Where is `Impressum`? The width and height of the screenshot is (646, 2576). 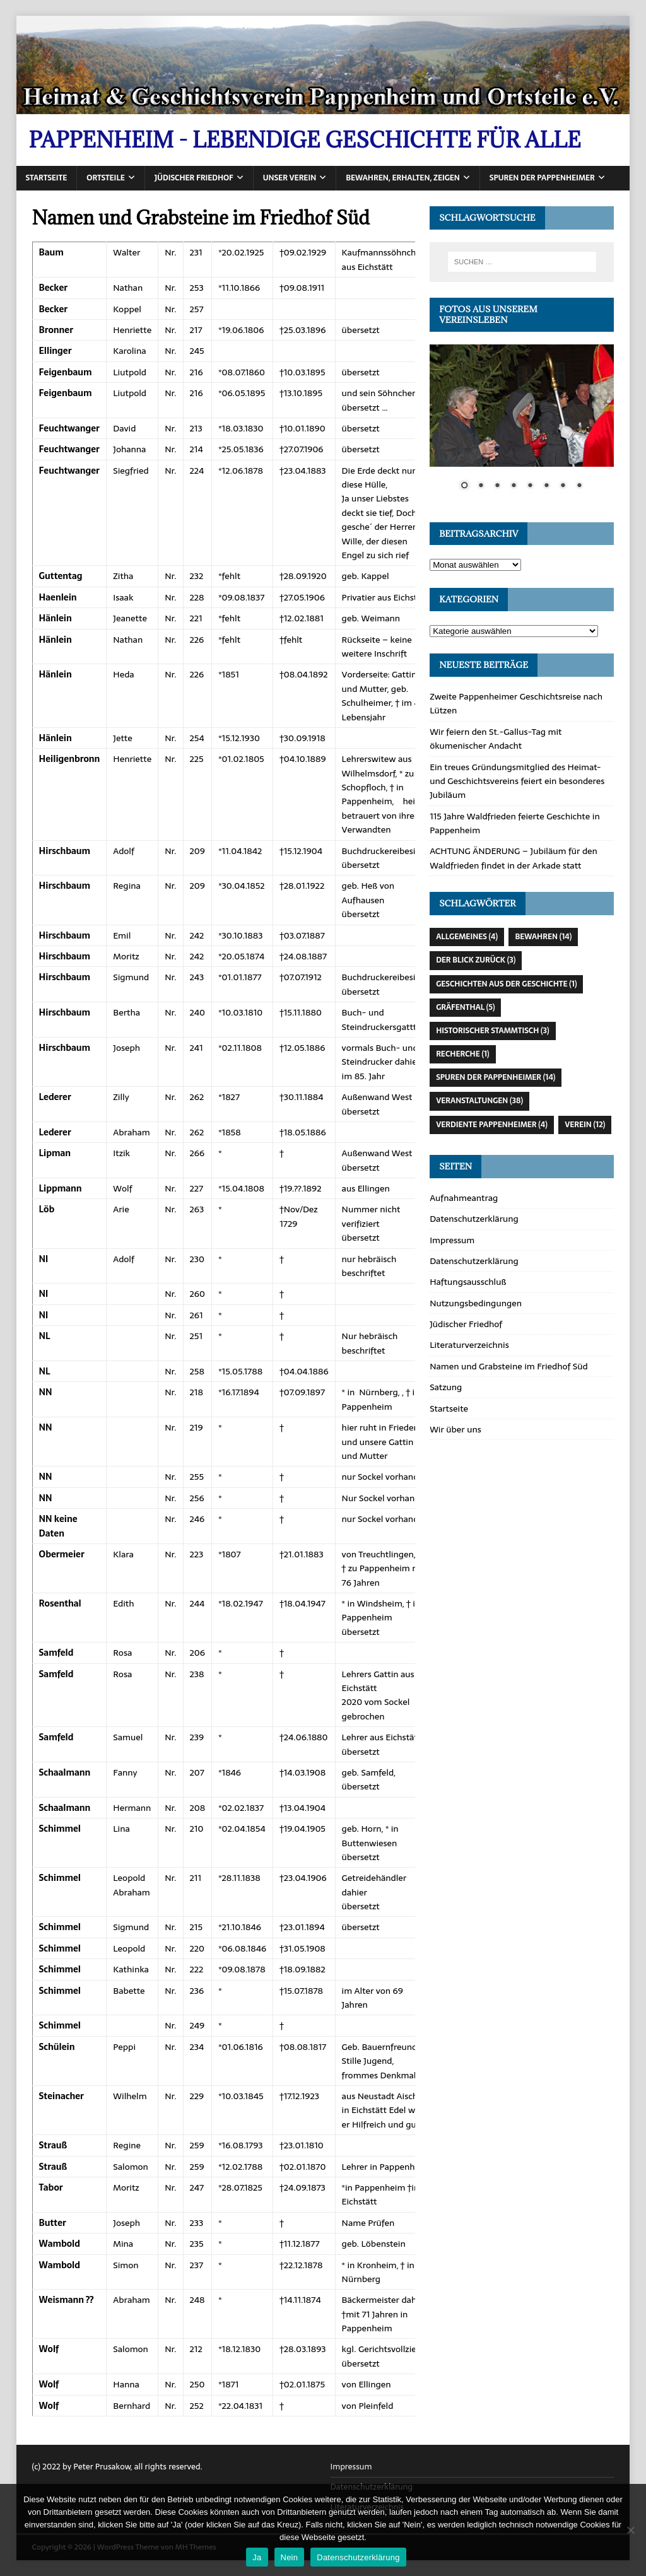 Impressum is located at coordinates (452, 1240).